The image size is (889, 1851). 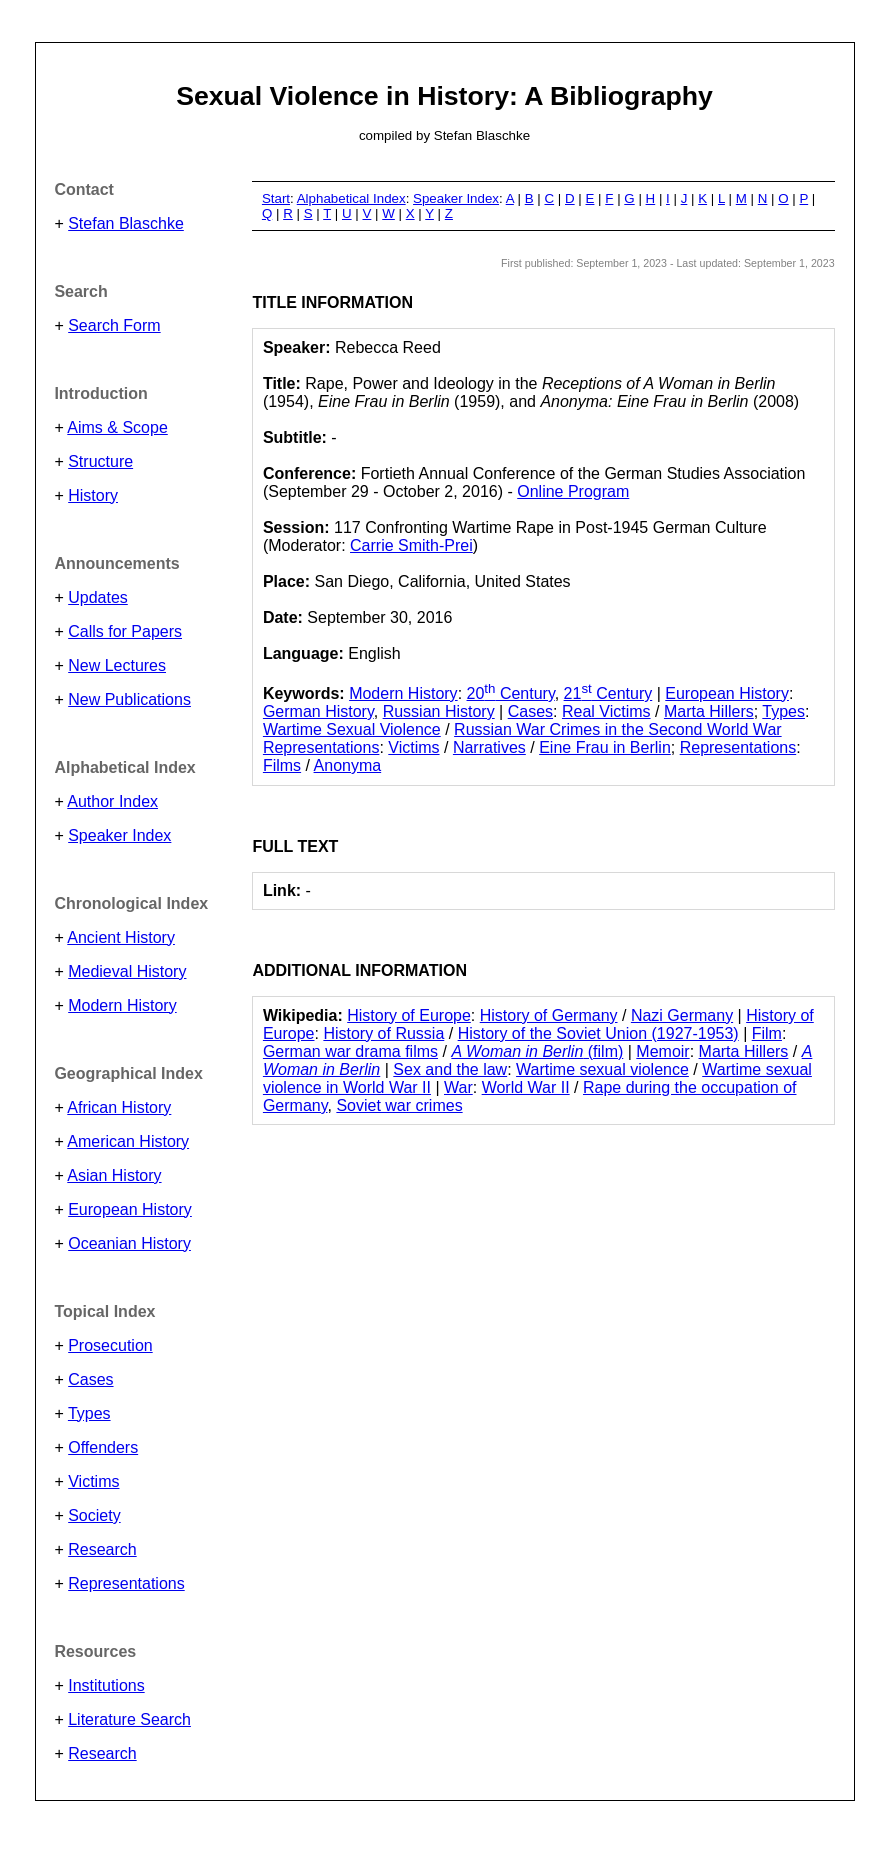 What do you see at coordinates (126, 223) in the screenshot?
I see `Stefan Blaschke` at bounding box center [126, 223].